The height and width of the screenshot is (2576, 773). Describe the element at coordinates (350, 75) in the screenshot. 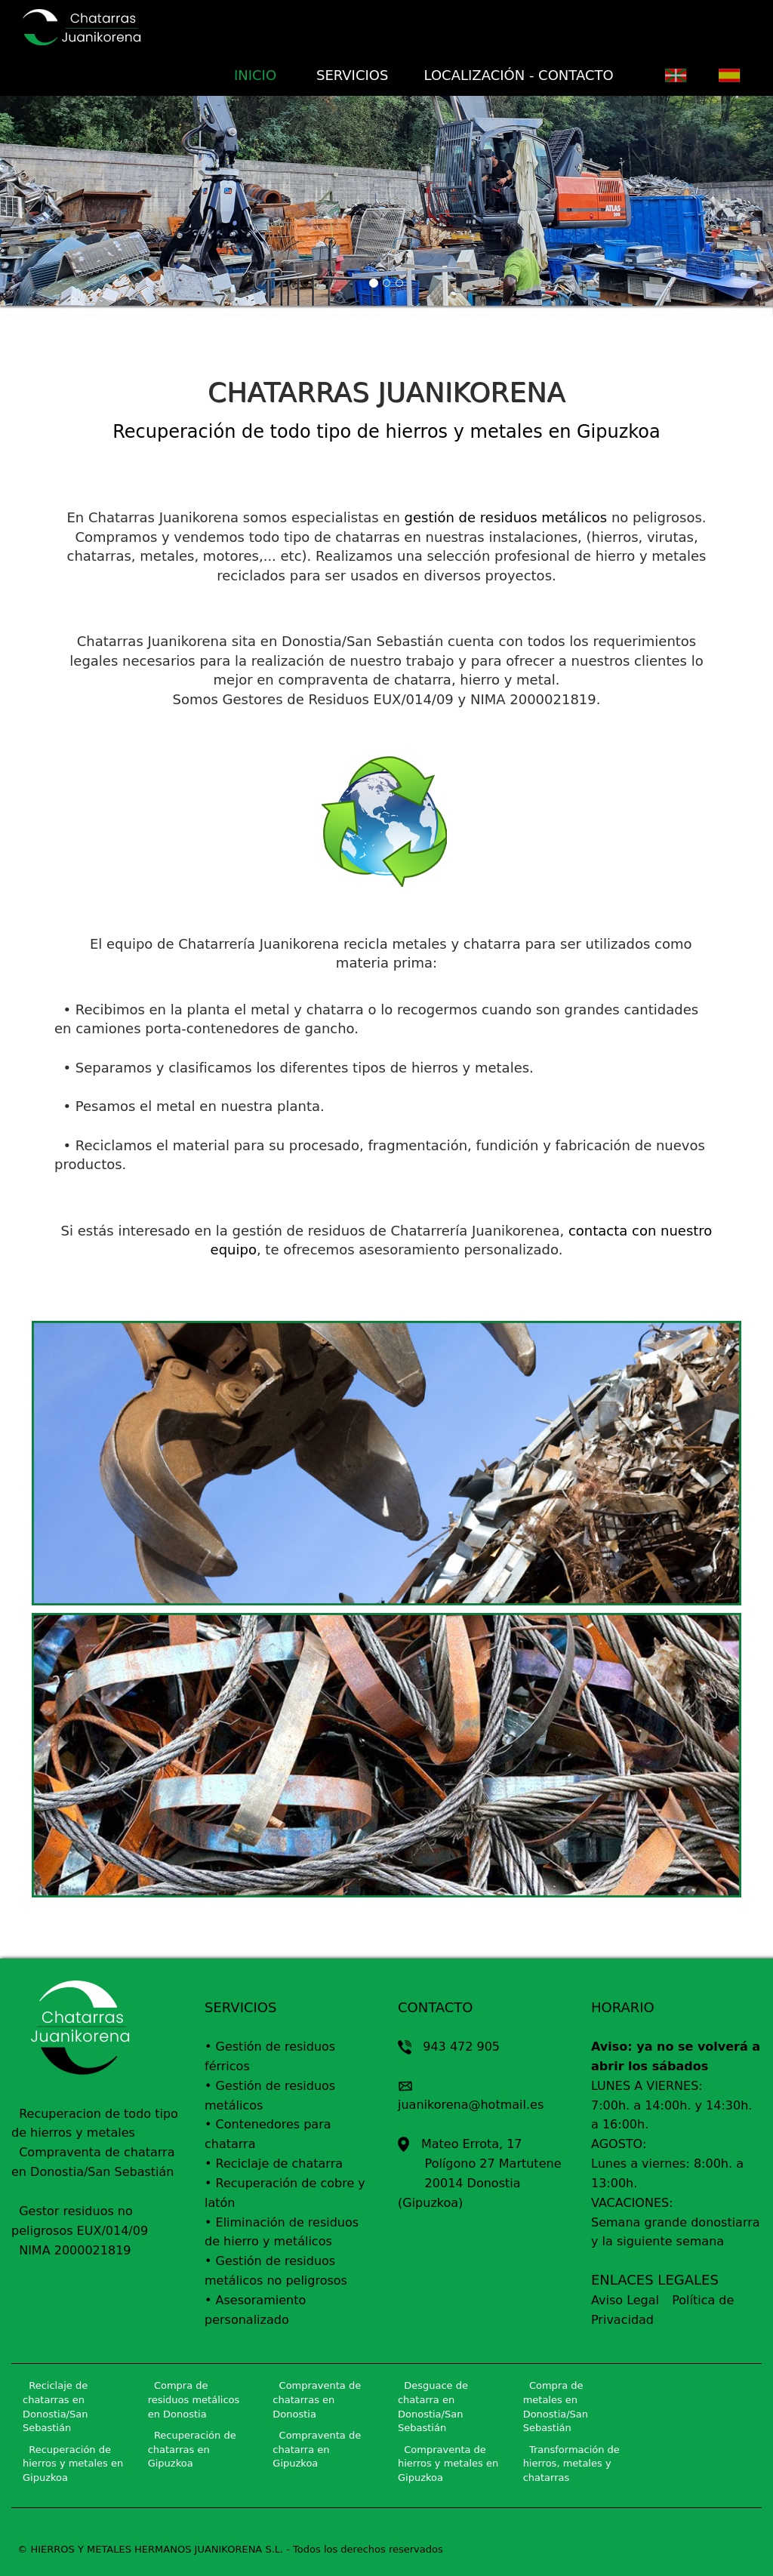

I see `SERVICIOS` at that location.